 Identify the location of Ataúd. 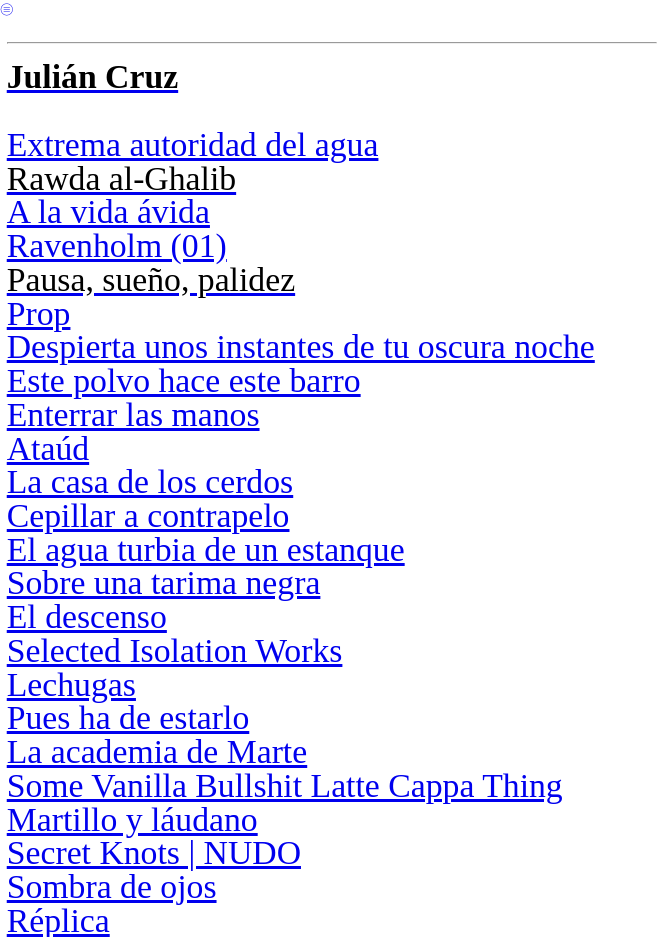
(48, 448).